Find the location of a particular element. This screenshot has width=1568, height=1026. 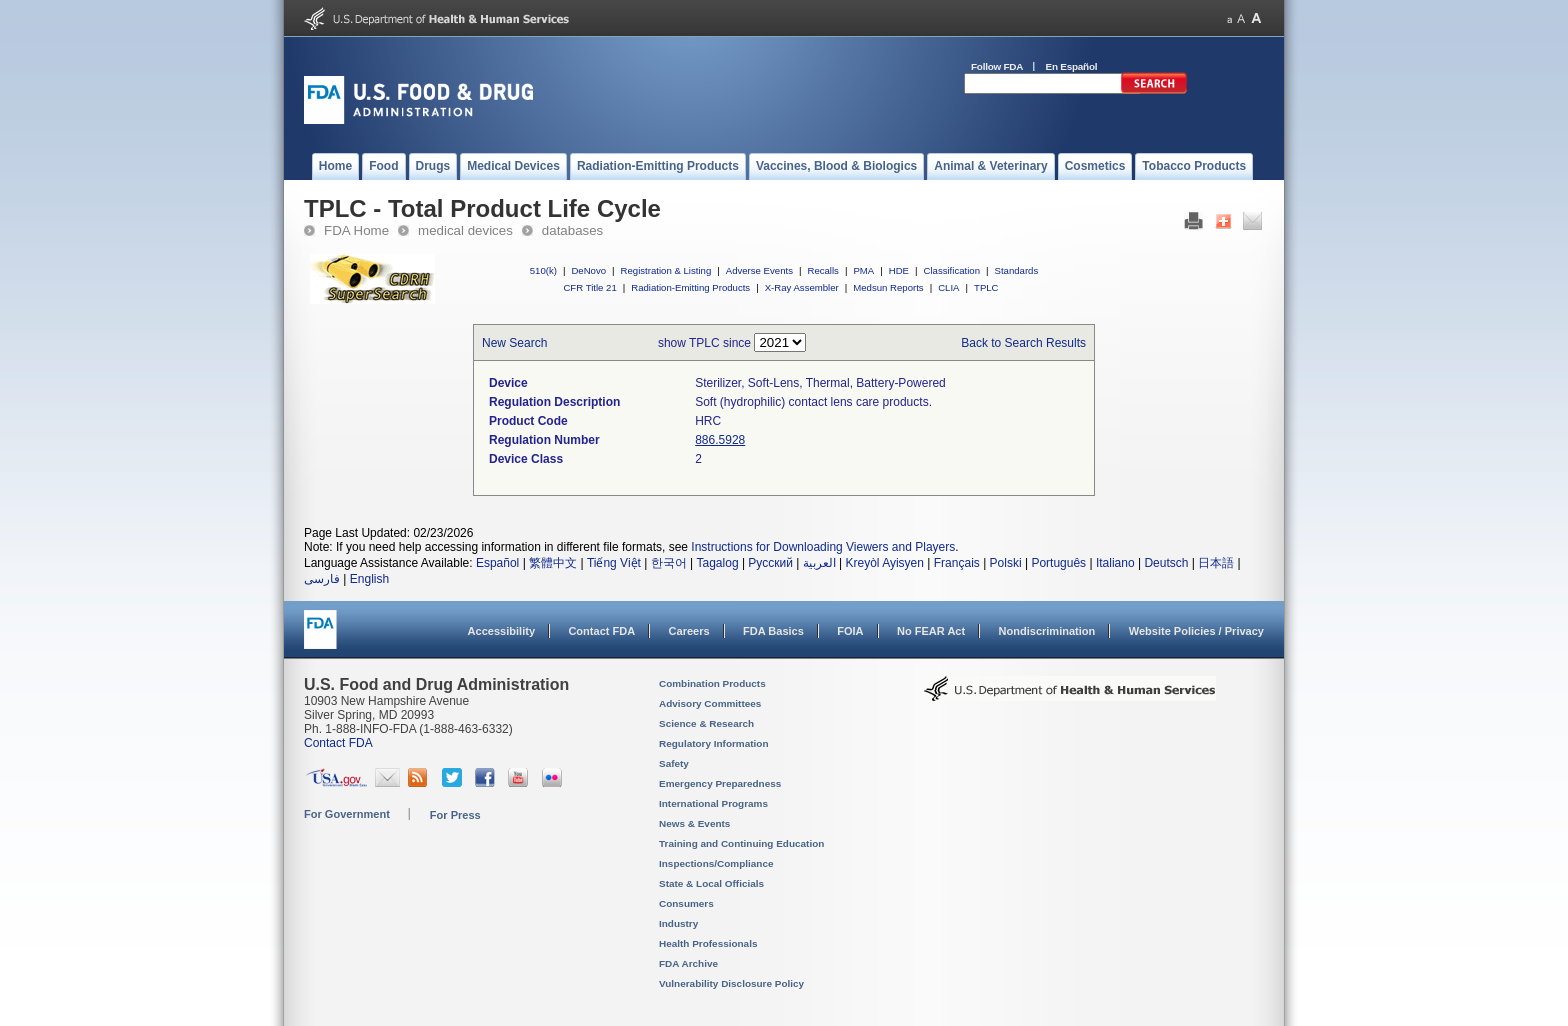

Deutsch is located at coordinates (1166, 563).